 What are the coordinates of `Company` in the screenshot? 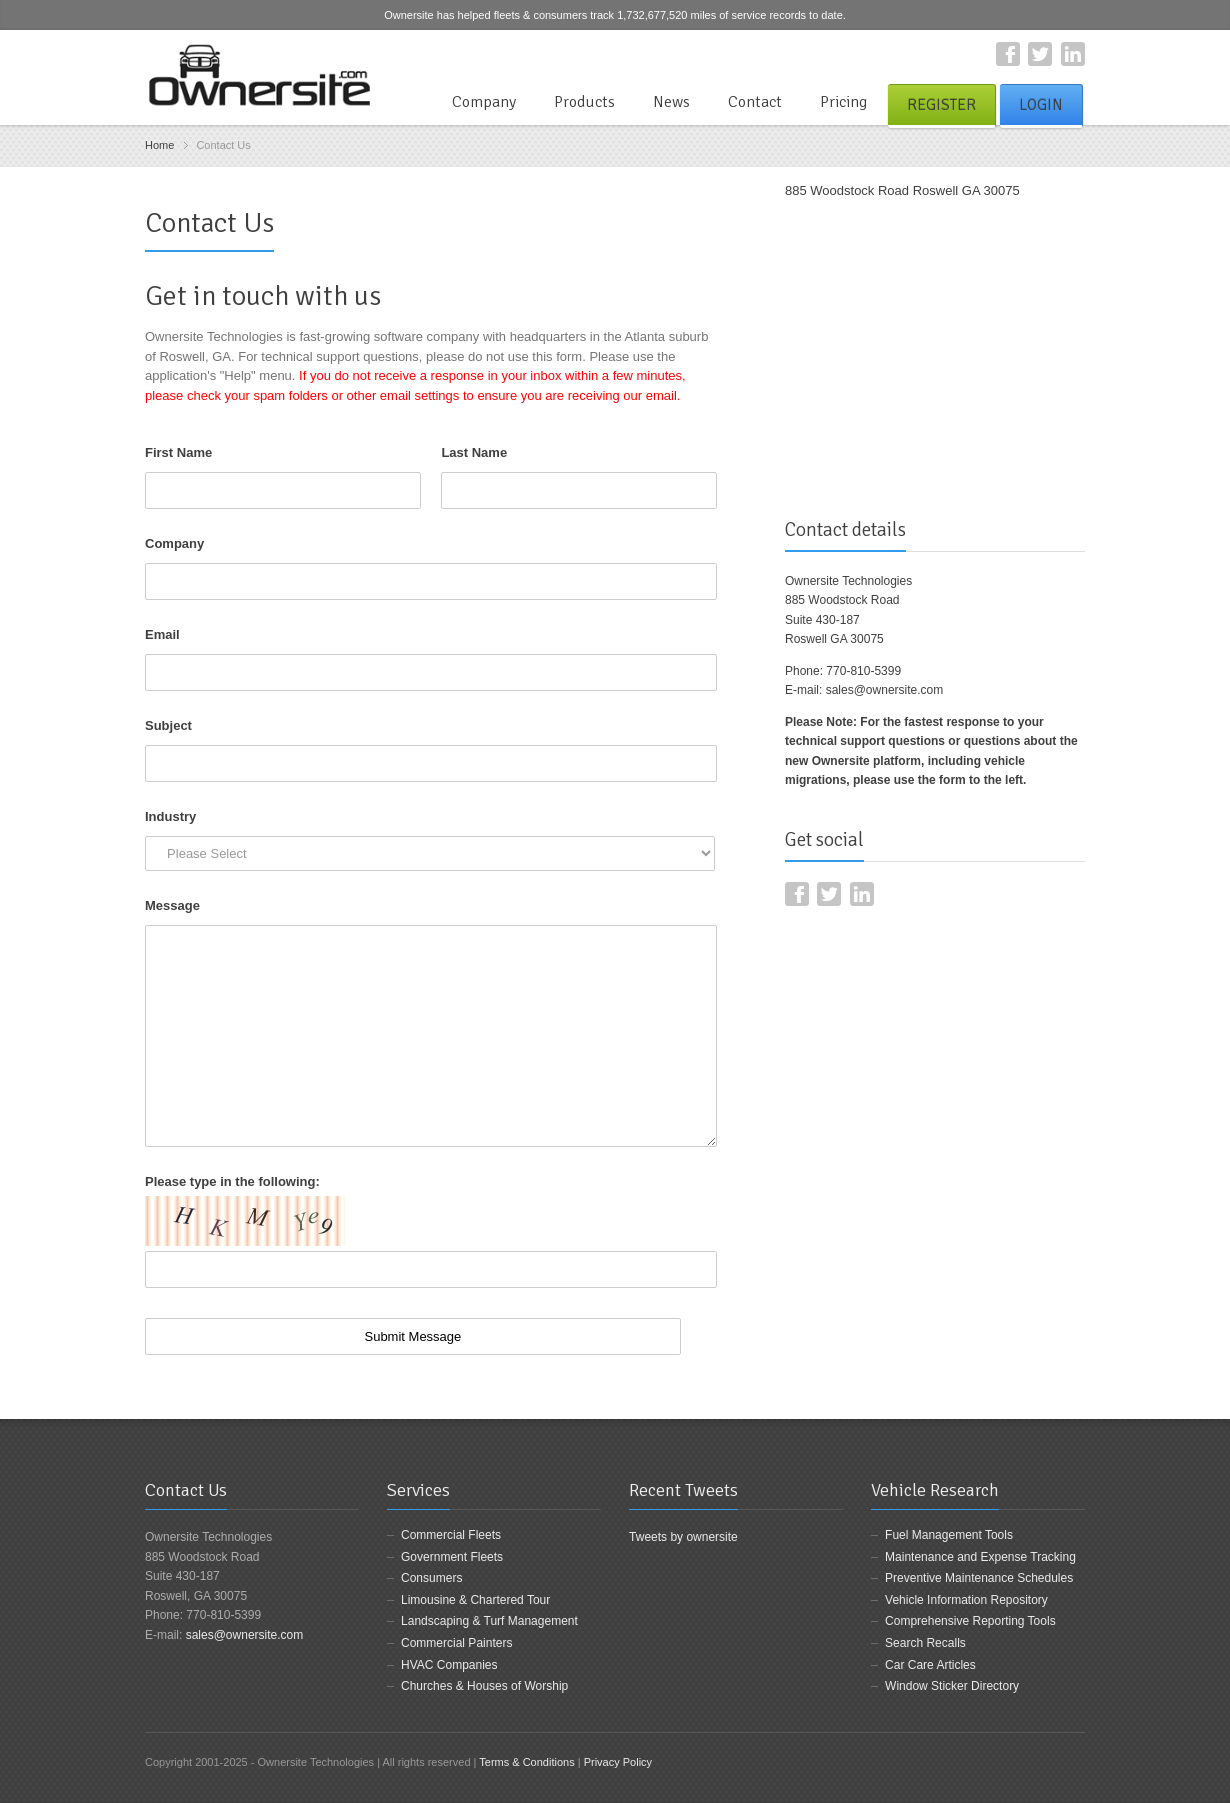 It's located at (484, 102).